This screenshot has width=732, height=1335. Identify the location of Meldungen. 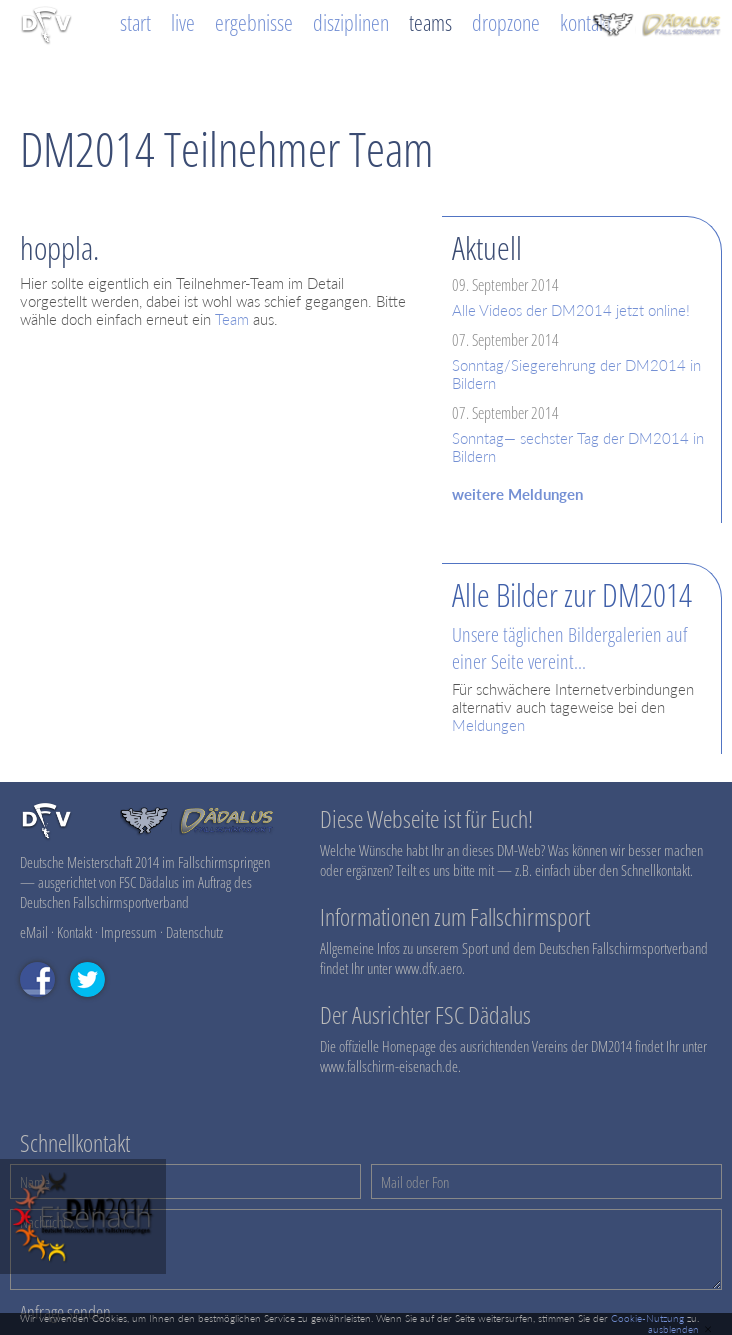
(488, 725).